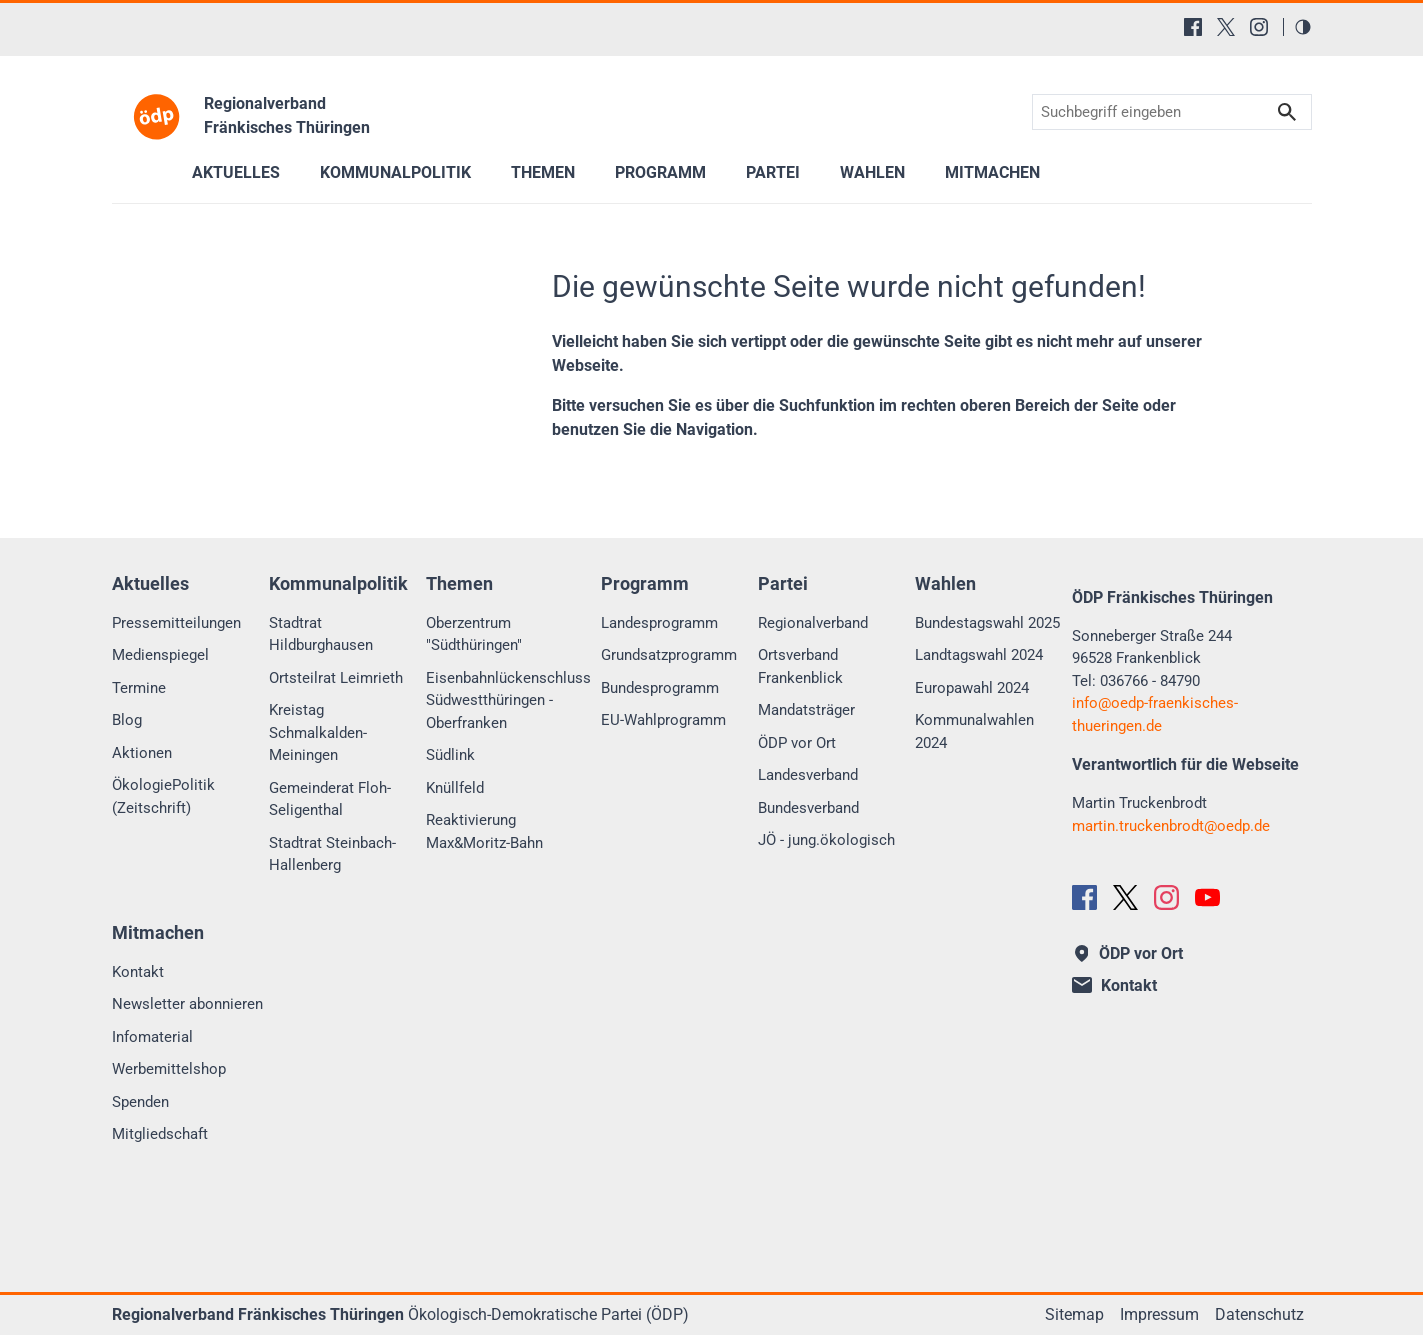  Describe the element at coordinates (163, 796) in the screenshot. I see `ÖkologiePolitik (Zeitschrift)` at that location.